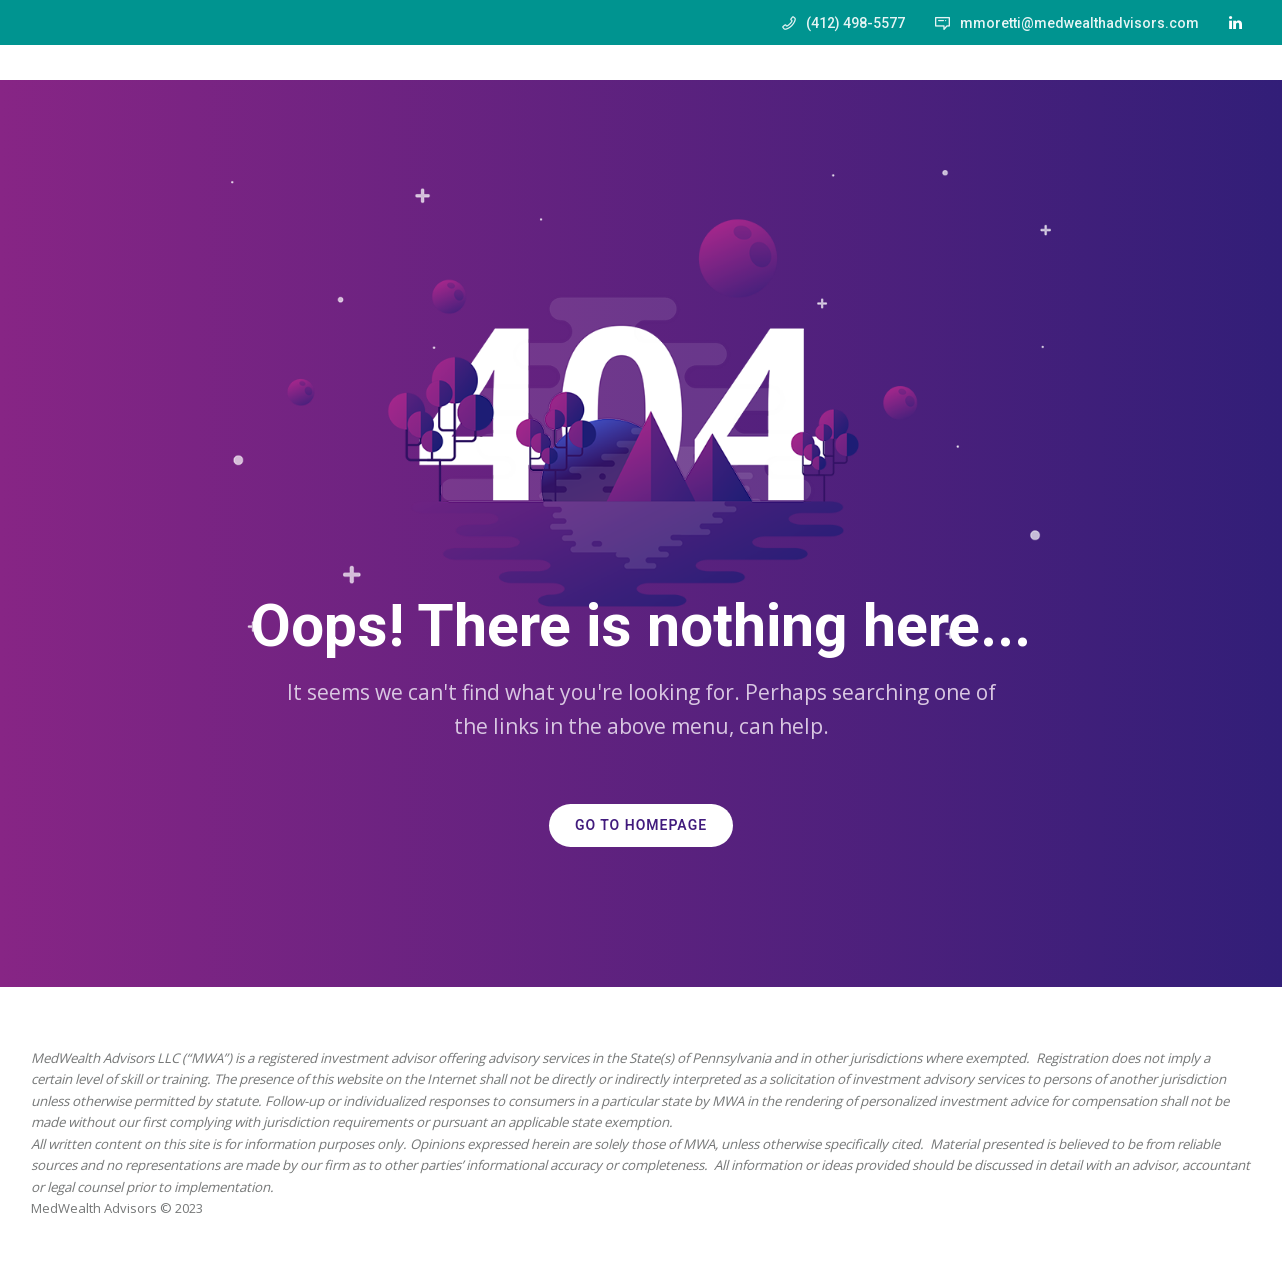 The image size is (1282, 1280). I want to click on GO TO HOMEPAGE, so click(641, 825).